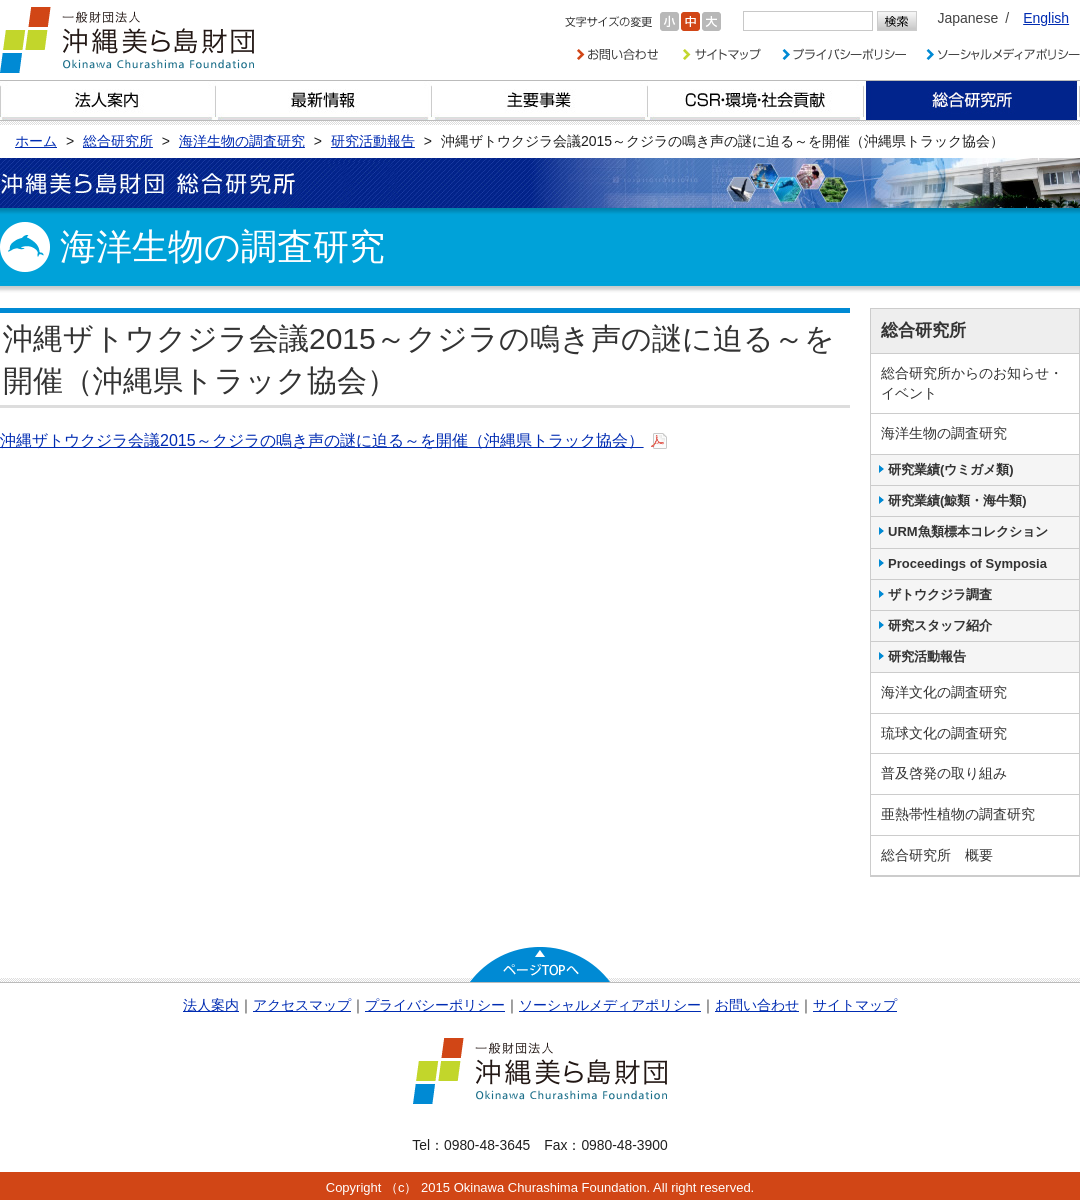  I want to click on 総合研究所からのお知らせ・イベント, so click(972, 383).